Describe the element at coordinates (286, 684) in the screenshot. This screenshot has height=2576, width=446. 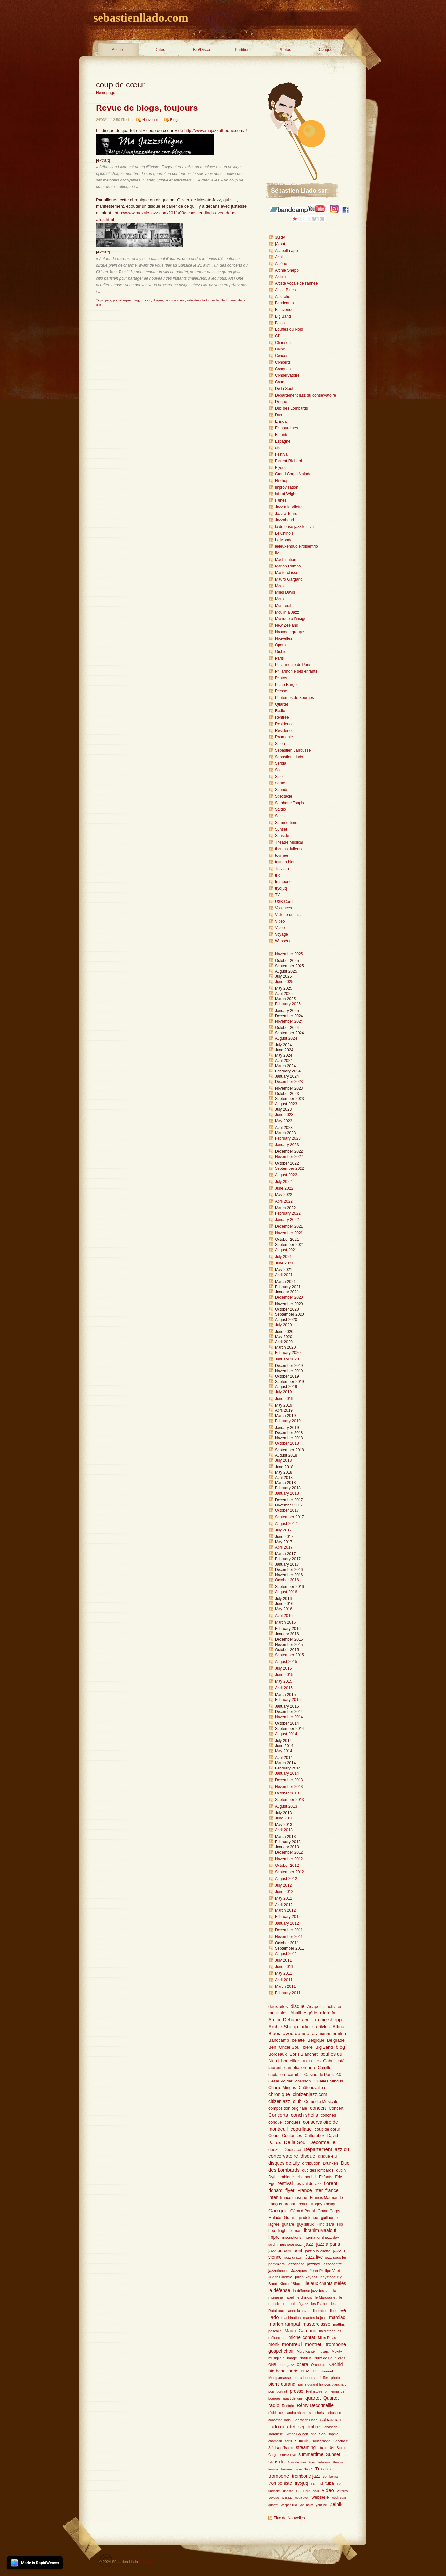
I see `Piano Barge` at that location.